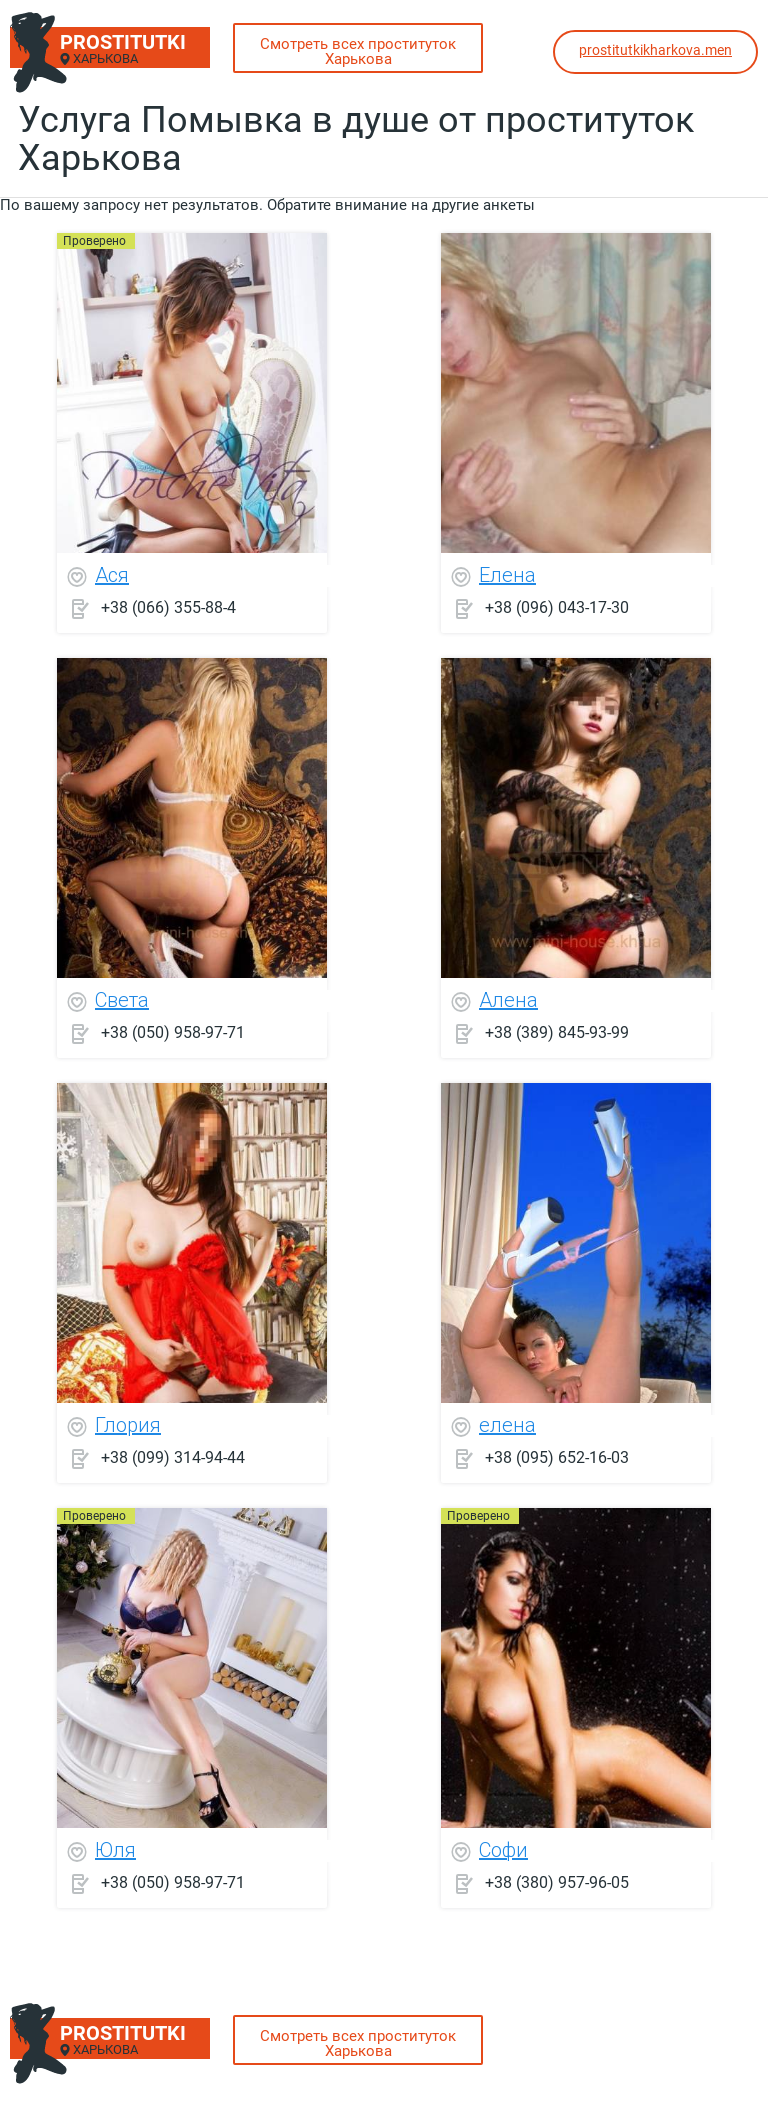 The image size is (768, 2115). Describe the element at coordinates (173, 1032) in the screenshot. I see `+38 (050) 958-97-71` at that location.